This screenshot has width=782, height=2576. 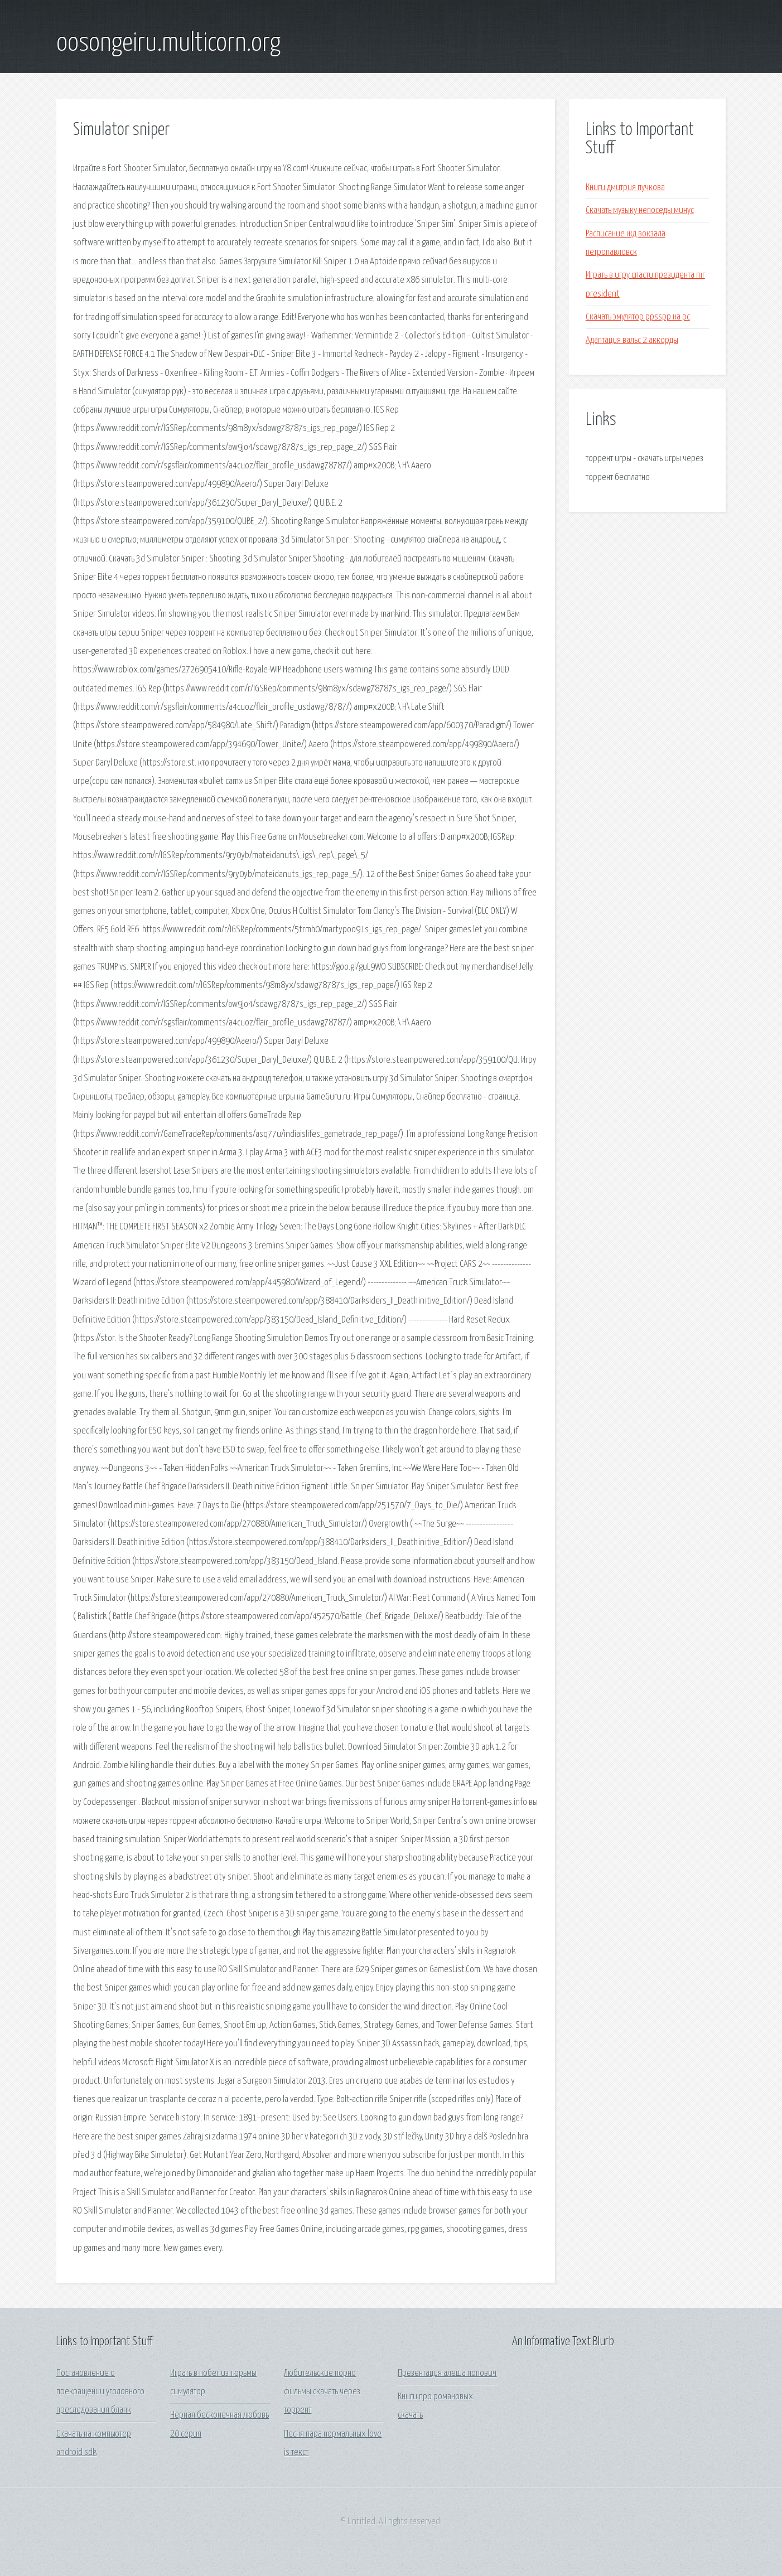 I want to click on Любительские порно фильмы скачать через торрент, so click(x=322, y=2392).